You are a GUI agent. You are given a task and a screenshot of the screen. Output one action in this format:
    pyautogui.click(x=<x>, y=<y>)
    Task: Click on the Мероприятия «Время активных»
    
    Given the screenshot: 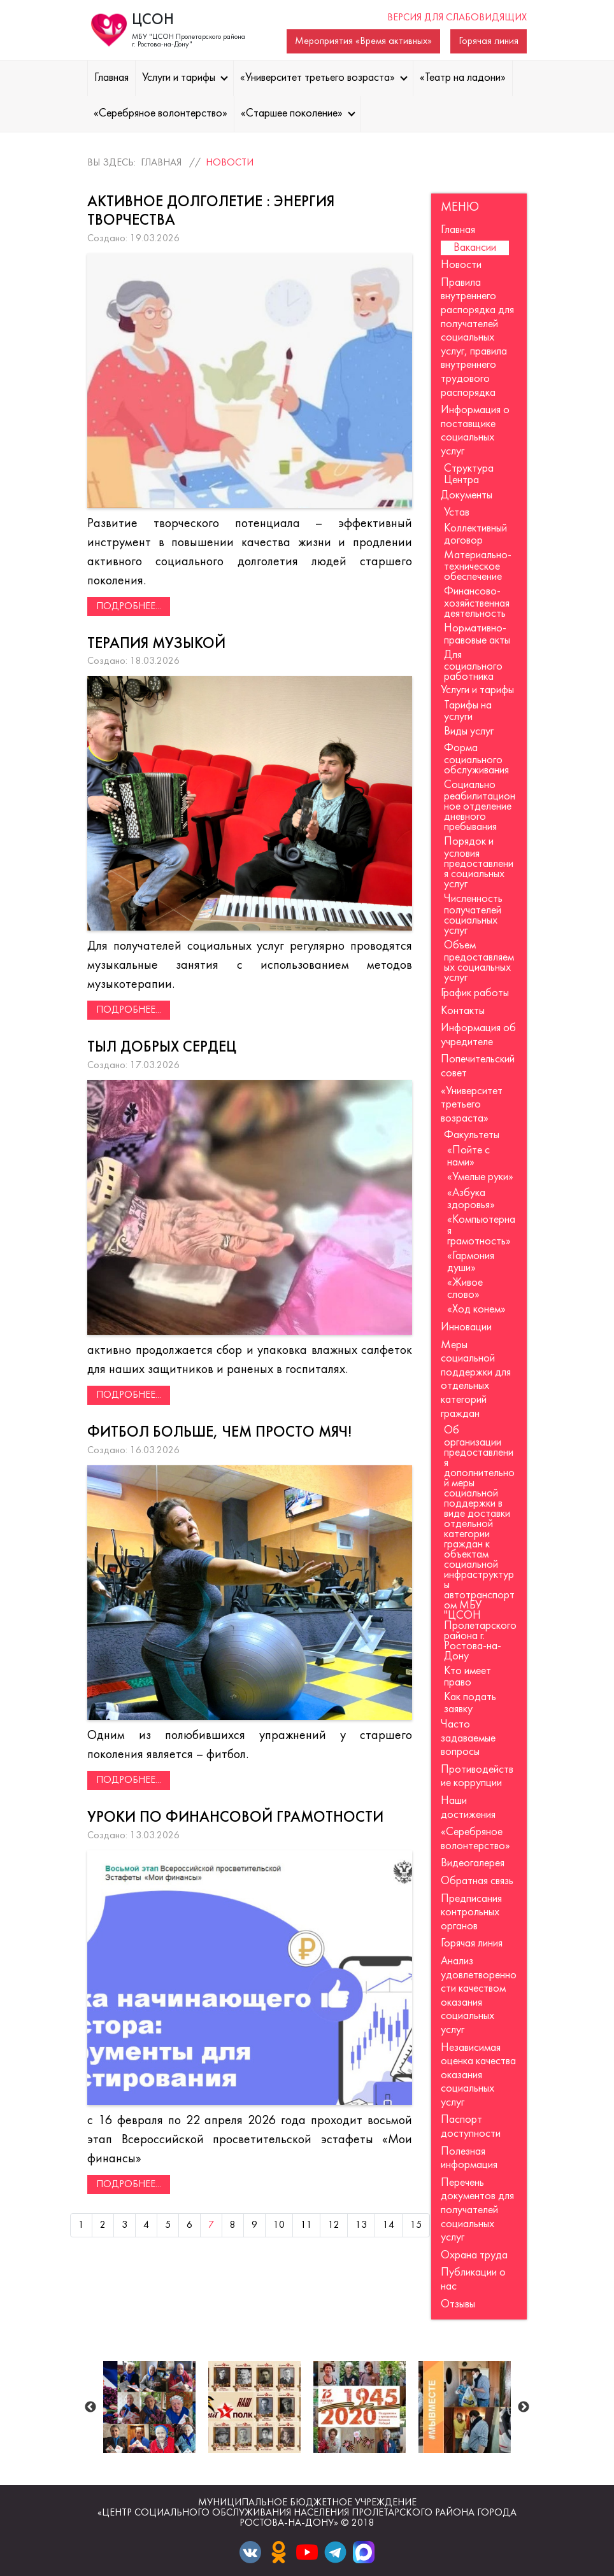 What is the action you would take?
    pyautogui.click(x=363, y=41)
    